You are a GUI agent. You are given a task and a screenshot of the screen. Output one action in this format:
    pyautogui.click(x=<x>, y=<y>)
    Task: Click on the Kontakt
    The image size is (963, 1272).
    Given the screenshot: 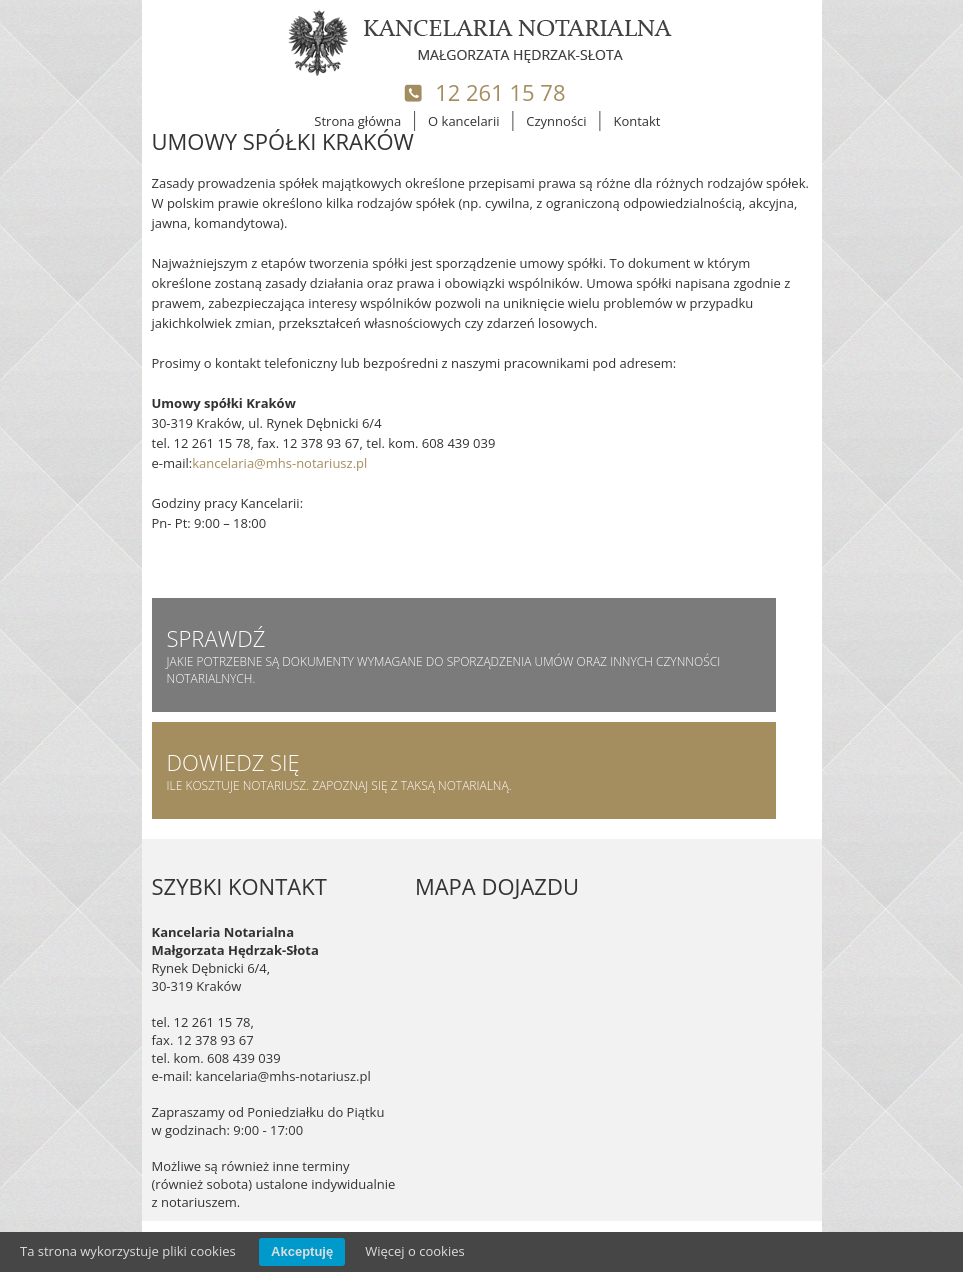 What is the action you would take?
    pyautogui.click(x=636, y=121)
    